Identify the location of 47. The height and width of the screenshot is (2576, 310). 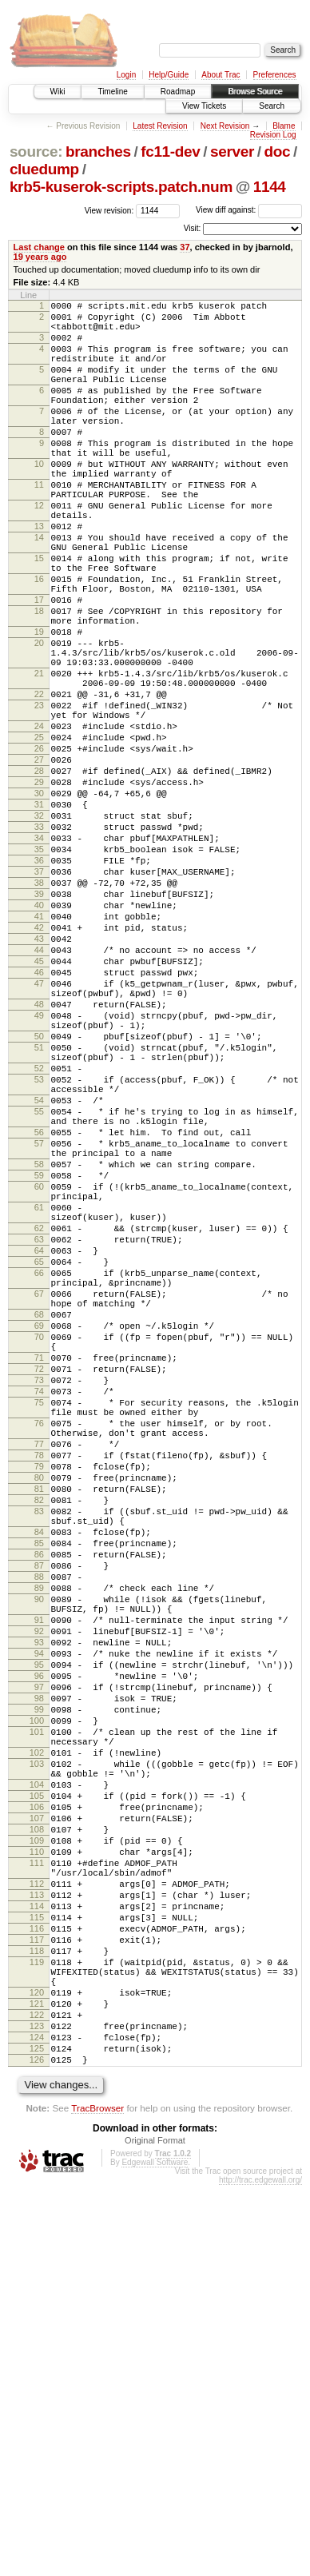
(39, 1134).